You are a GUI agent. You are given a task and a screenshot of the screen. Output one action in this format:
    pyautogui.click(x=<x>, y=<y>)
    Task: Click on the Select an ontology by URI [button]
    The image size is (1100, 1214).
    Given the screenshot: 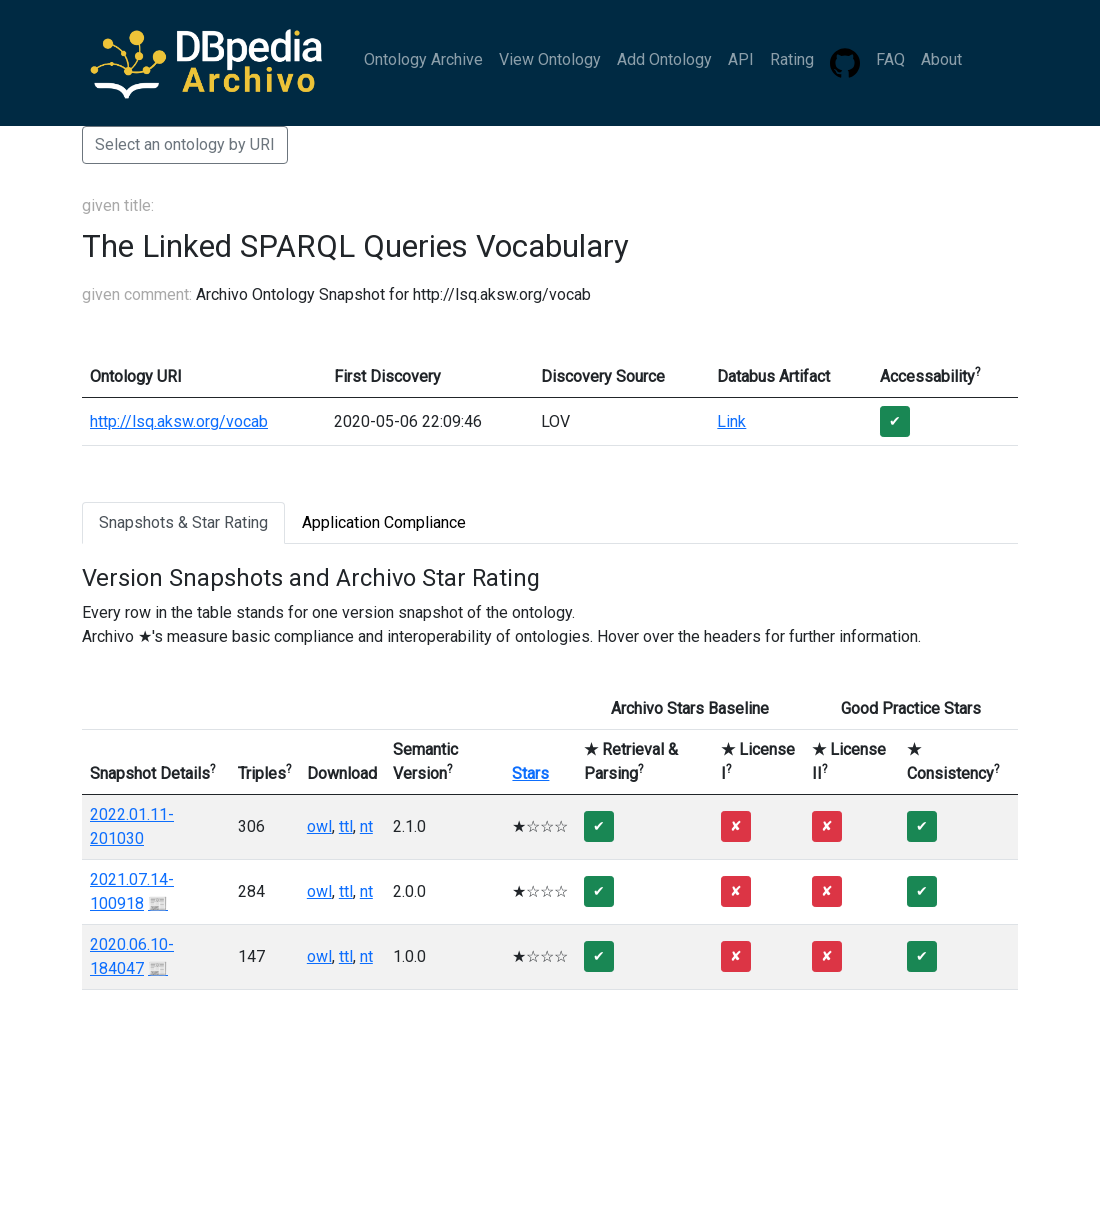 What is the action you would take?
    pyautogui.click(x=185, y=144)
    